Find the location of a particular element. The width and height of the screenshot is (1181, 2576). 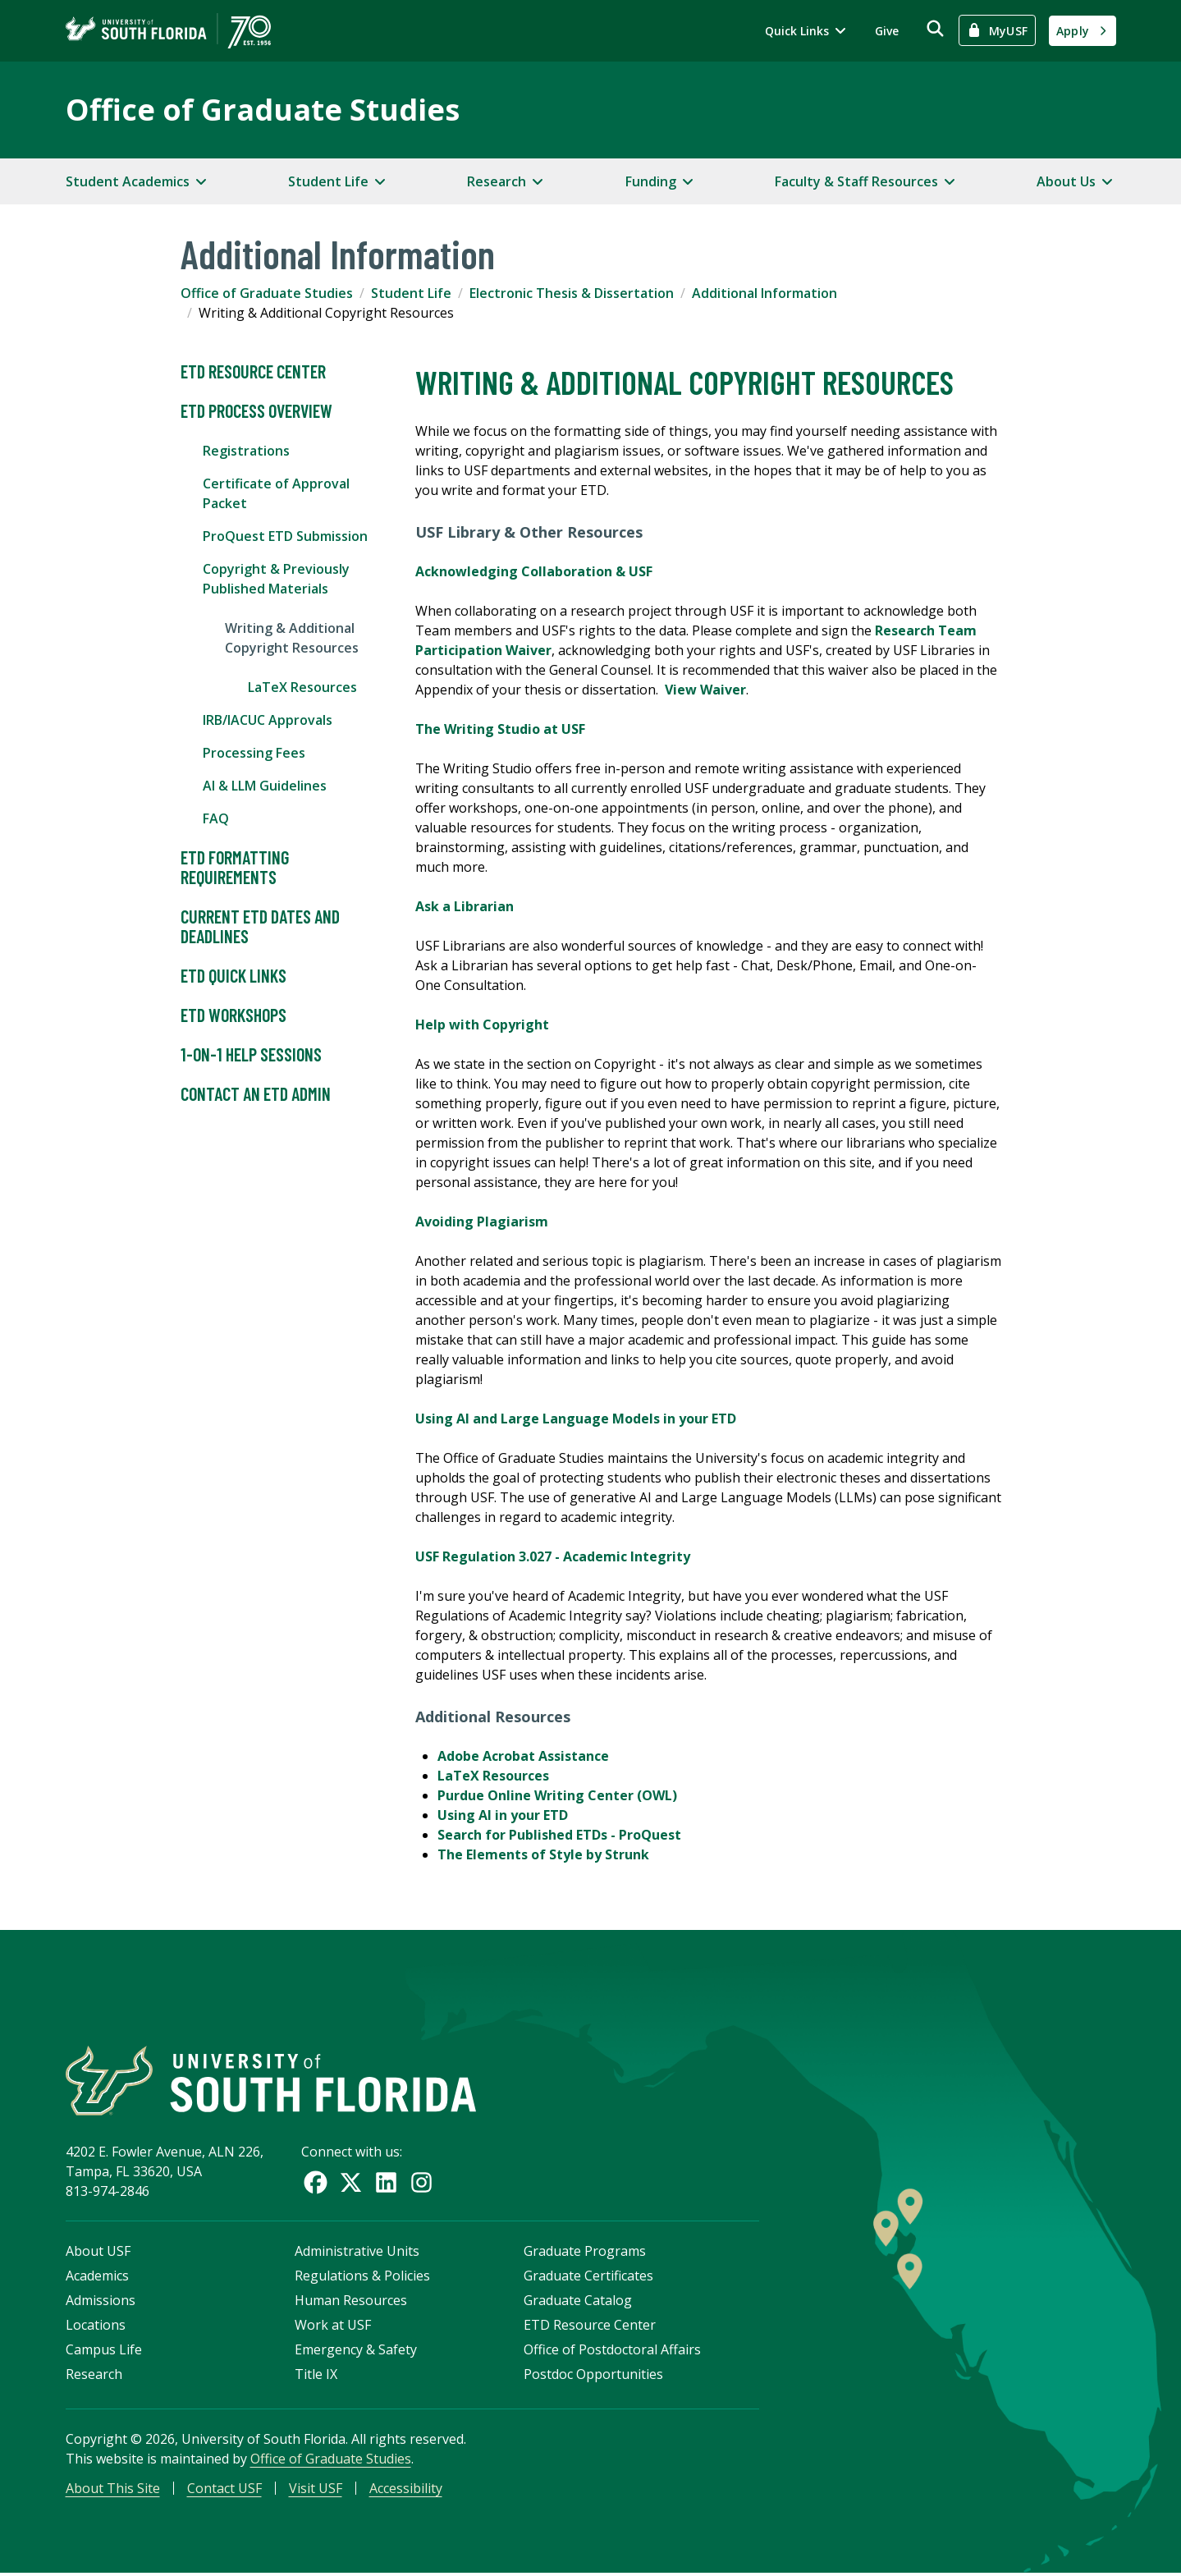

About This Site is located at coordinates (113, 2491).